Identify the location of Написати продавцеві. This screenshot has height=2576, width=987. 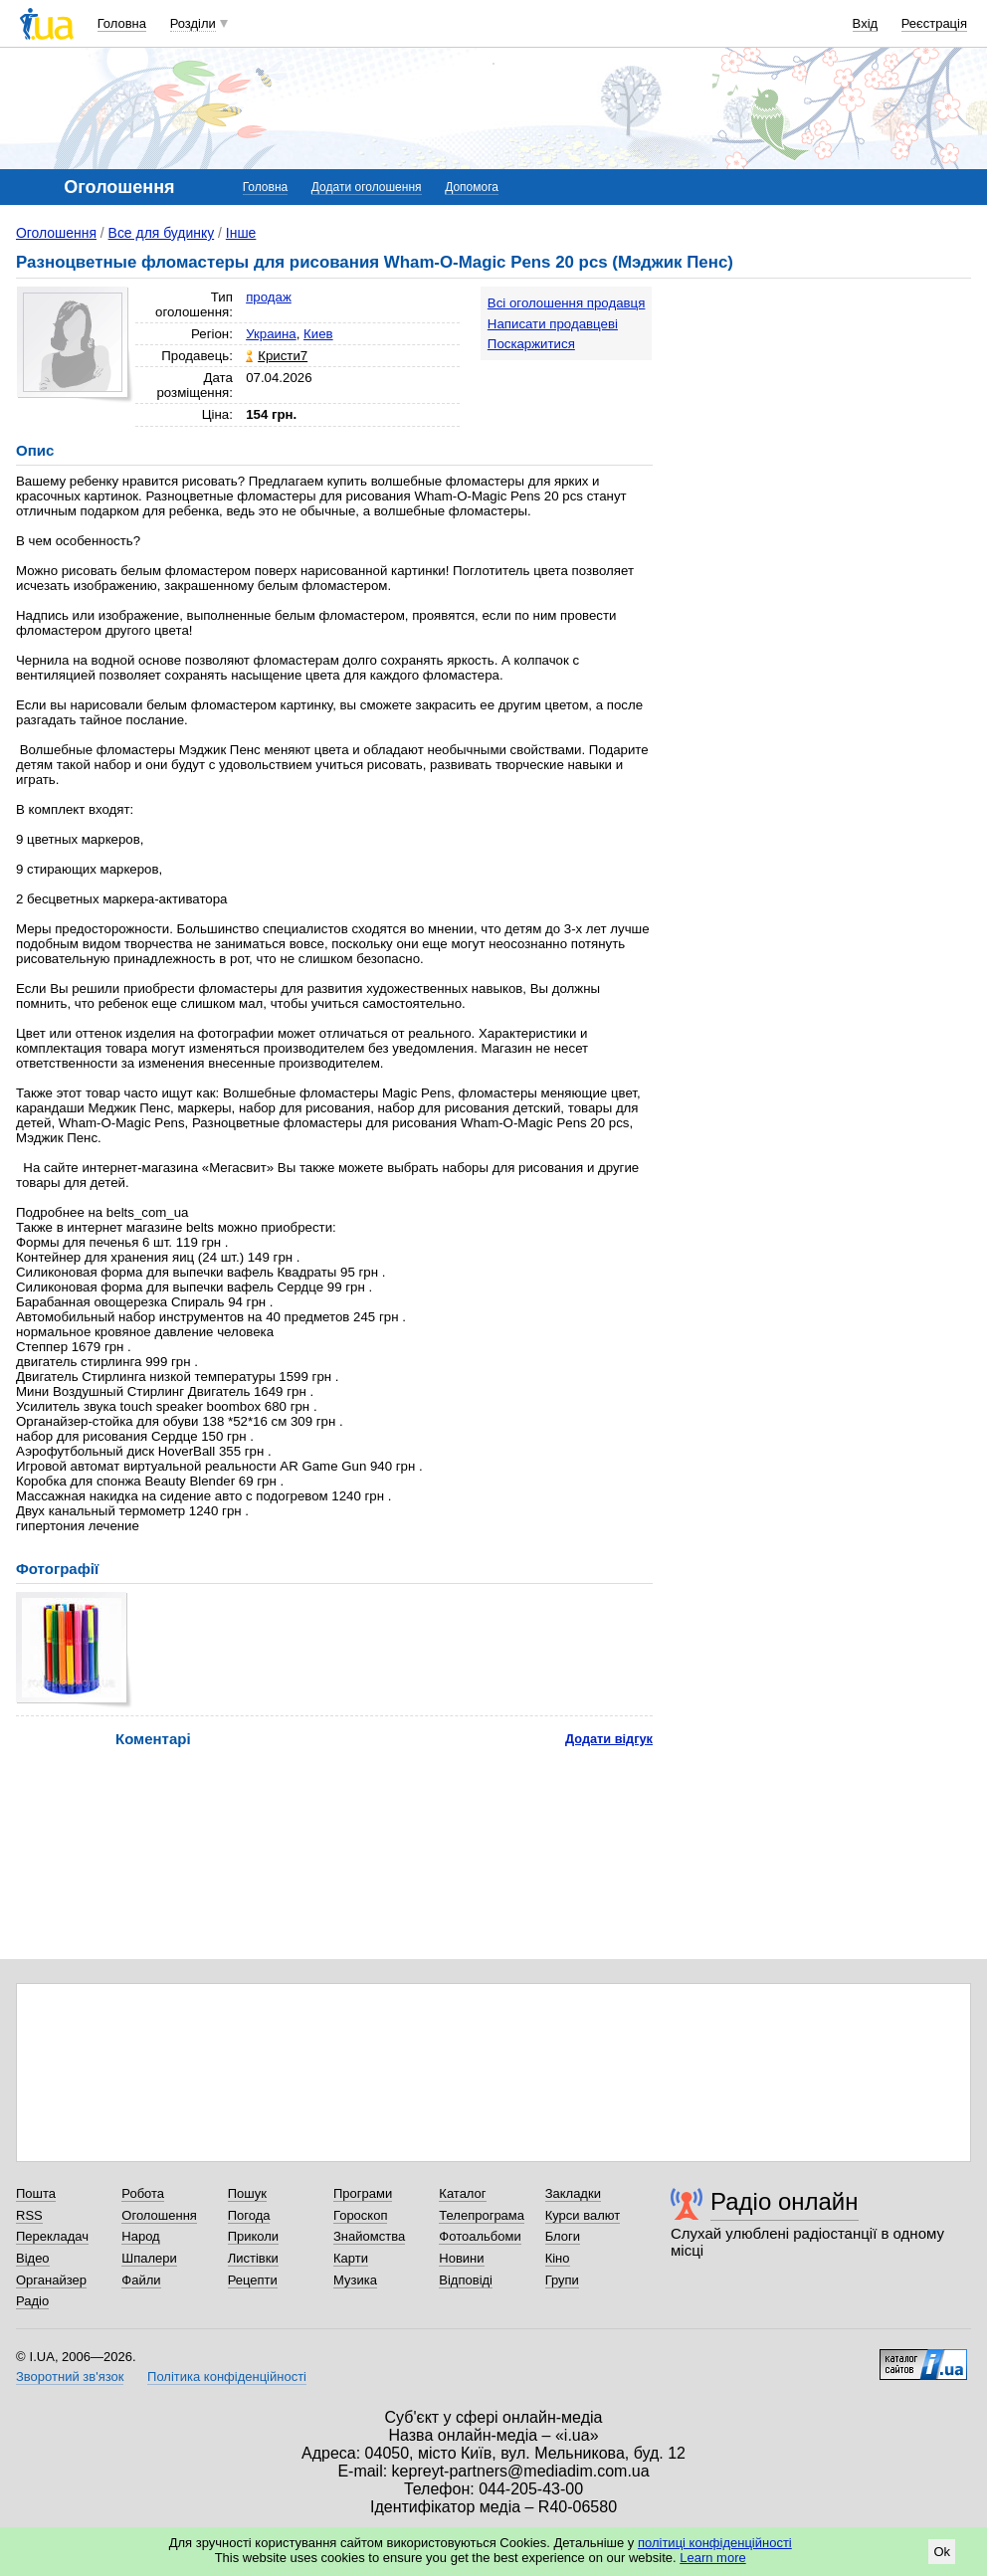
(553, 323).